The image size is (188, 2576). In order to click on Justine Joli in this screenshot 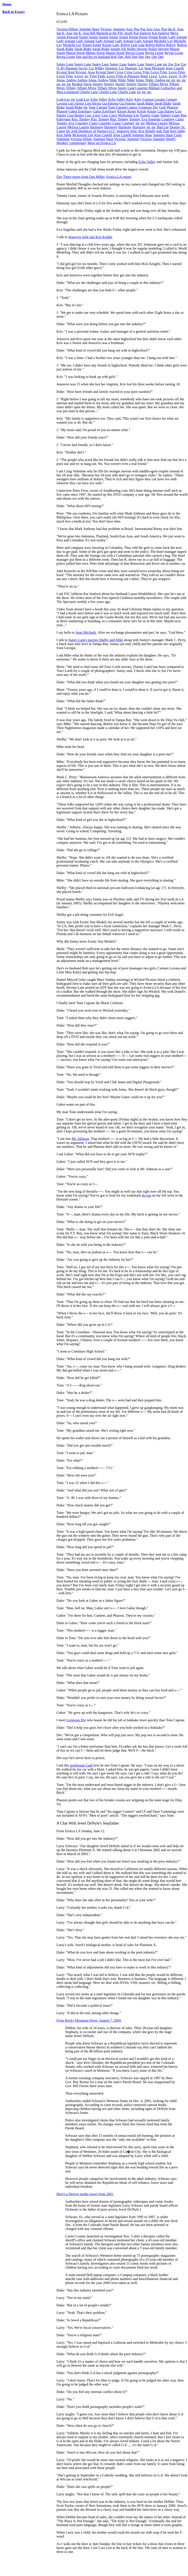, I will do `click(118, 49)`.